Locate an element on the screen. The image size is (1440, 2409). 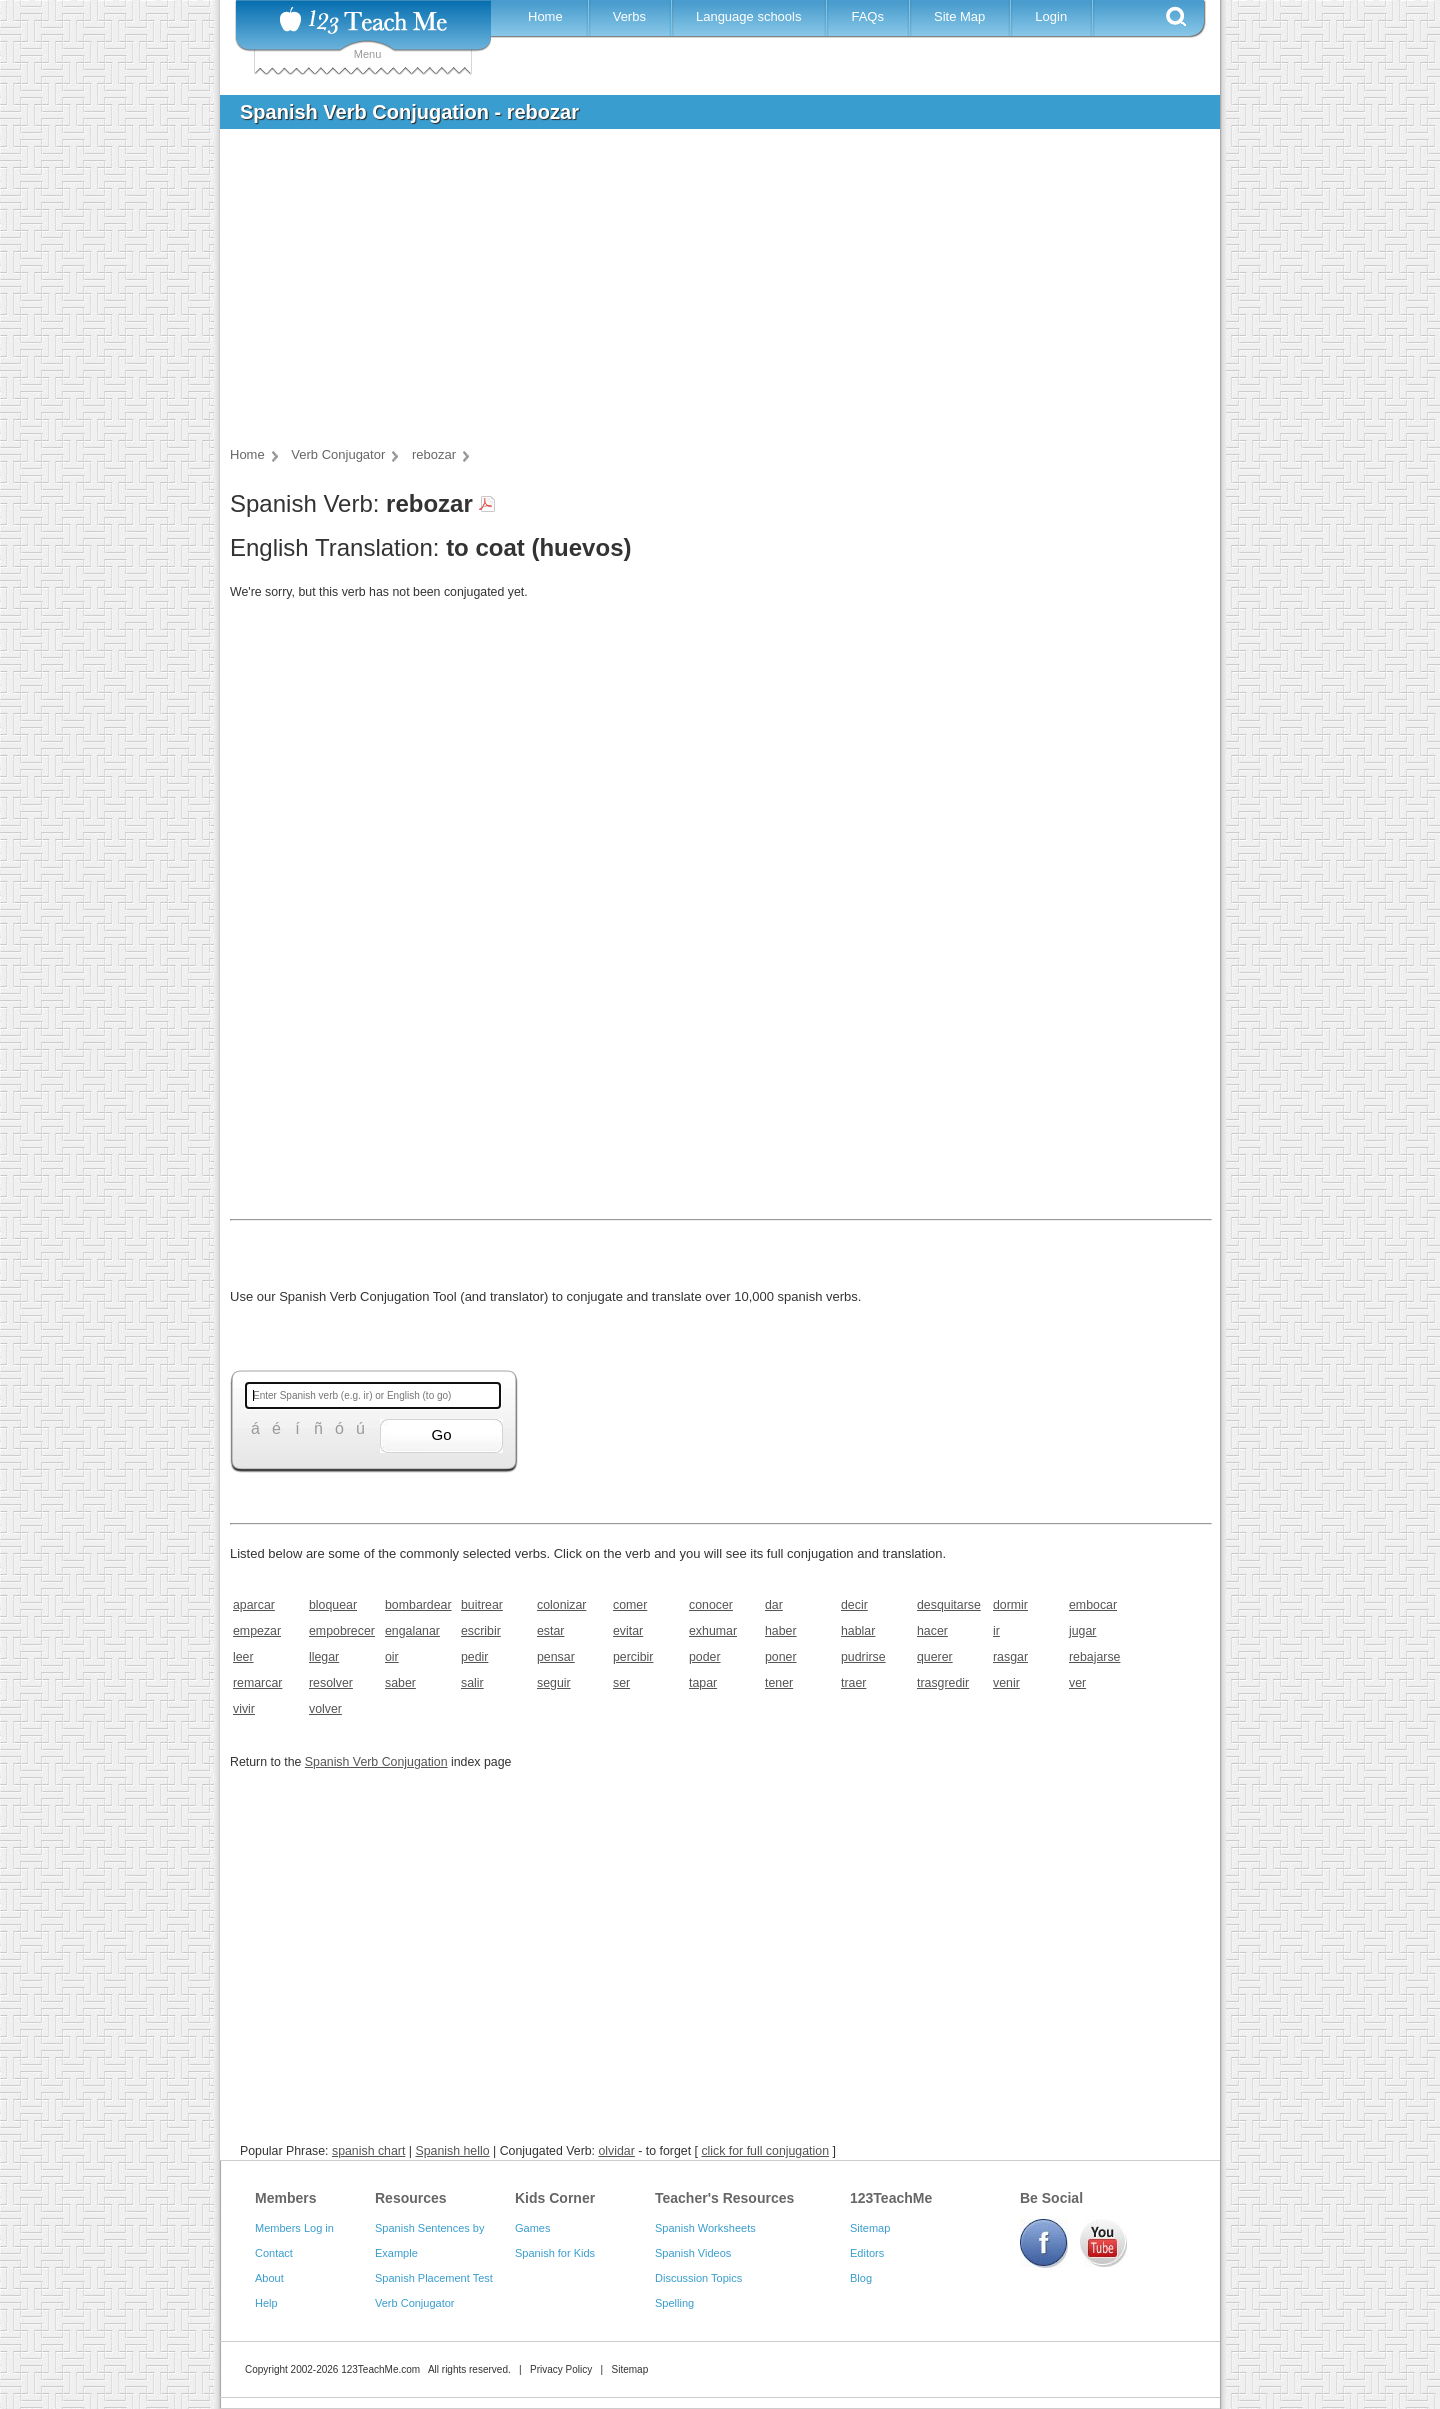
querer is located at coordinates (935, 1657).